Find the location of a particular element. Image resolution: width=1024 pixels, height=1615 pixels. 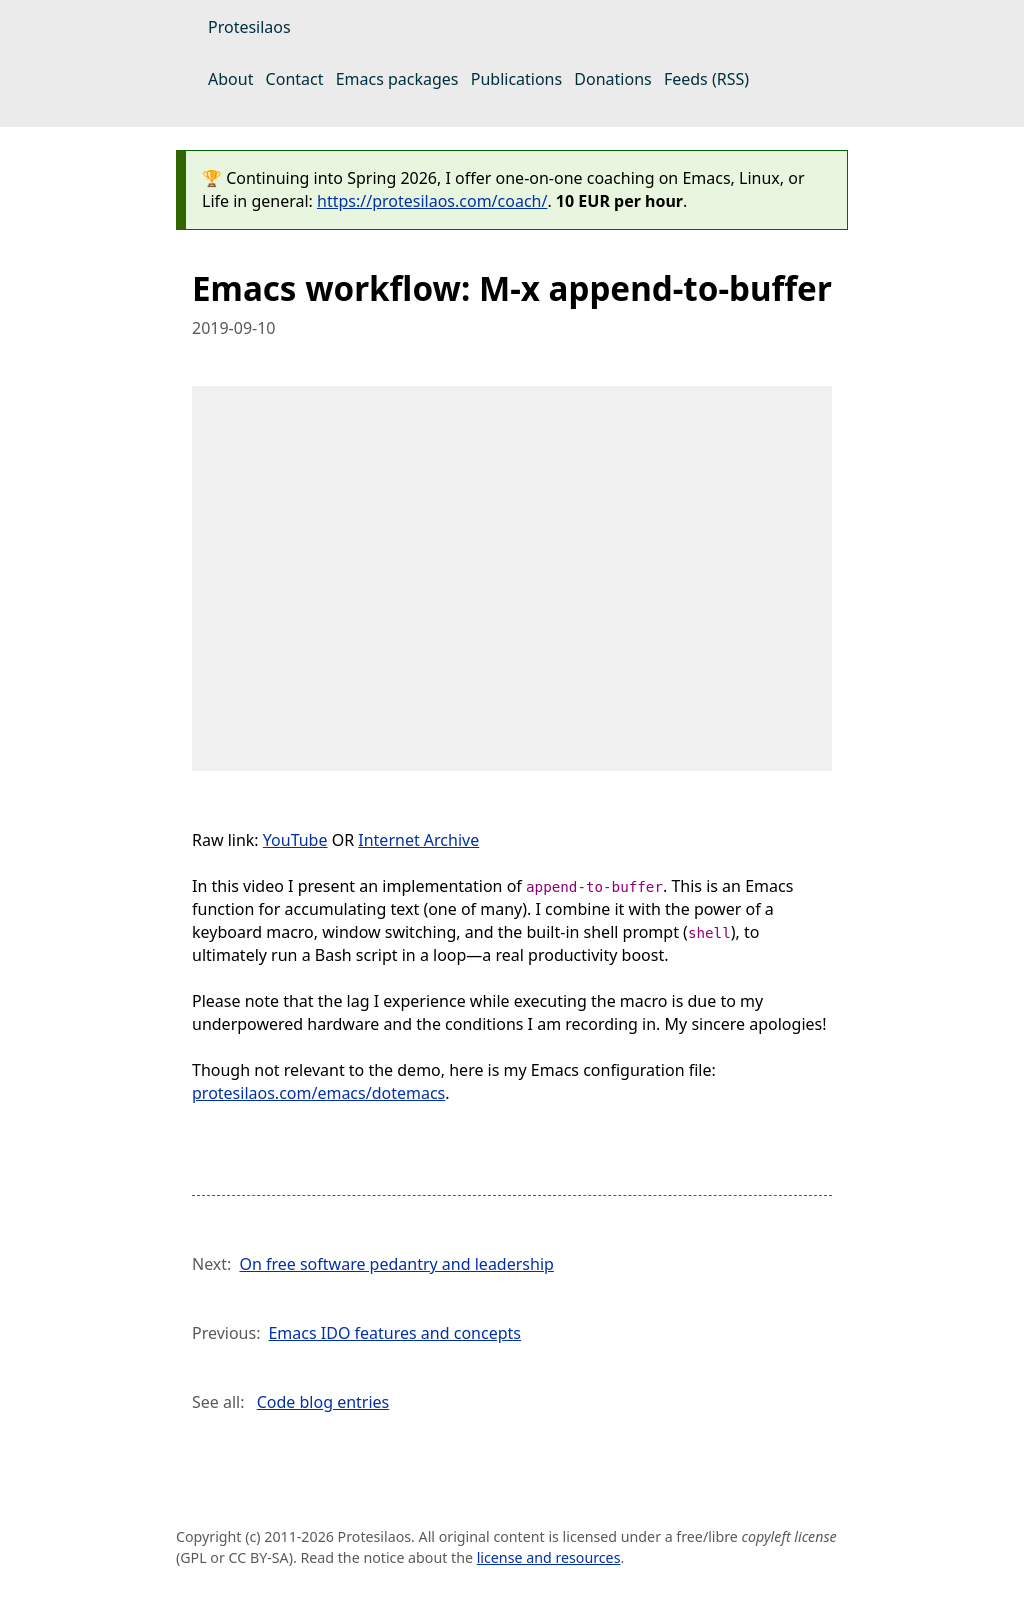

Feeds (RSS) is located at coordinates (706, 79).